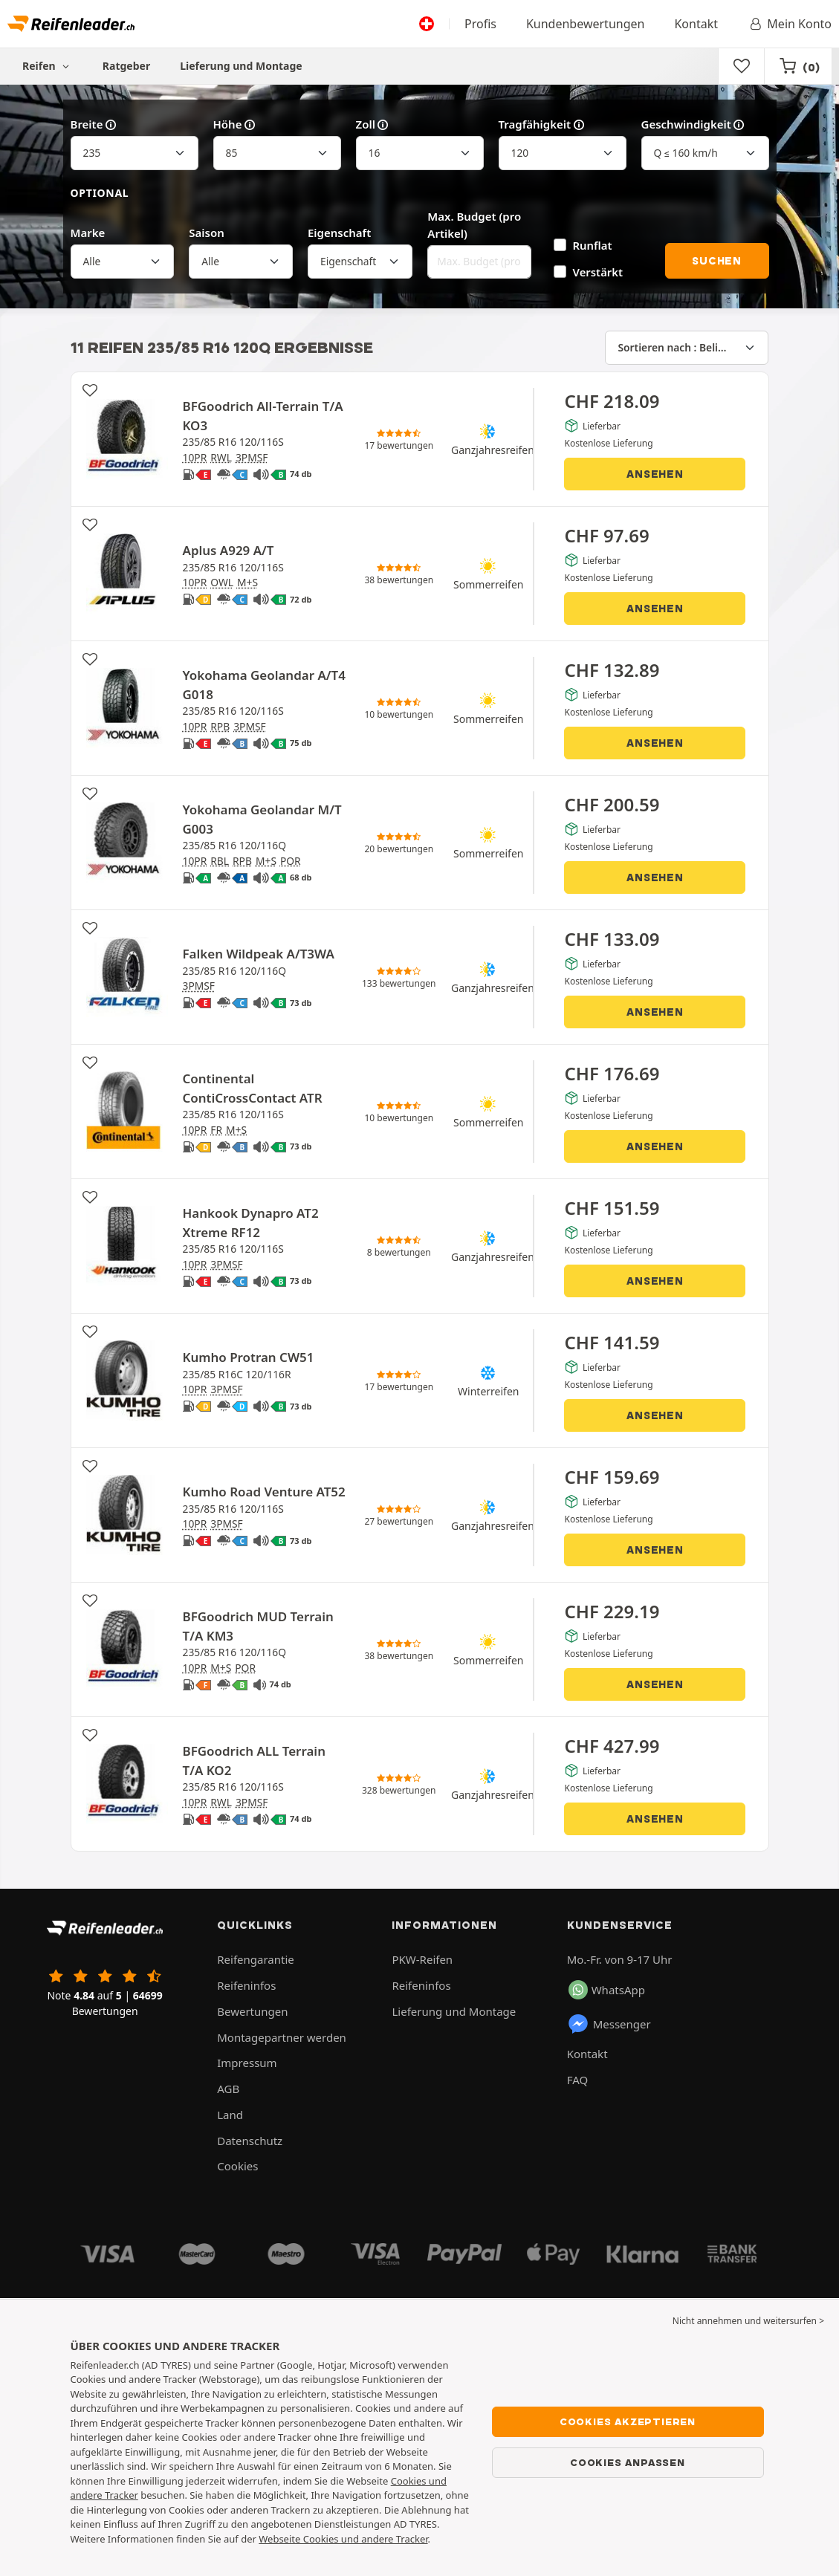  Describe the element at coordinates (249, 2140) in the screenshot. I see `Datenschutz` at that location.